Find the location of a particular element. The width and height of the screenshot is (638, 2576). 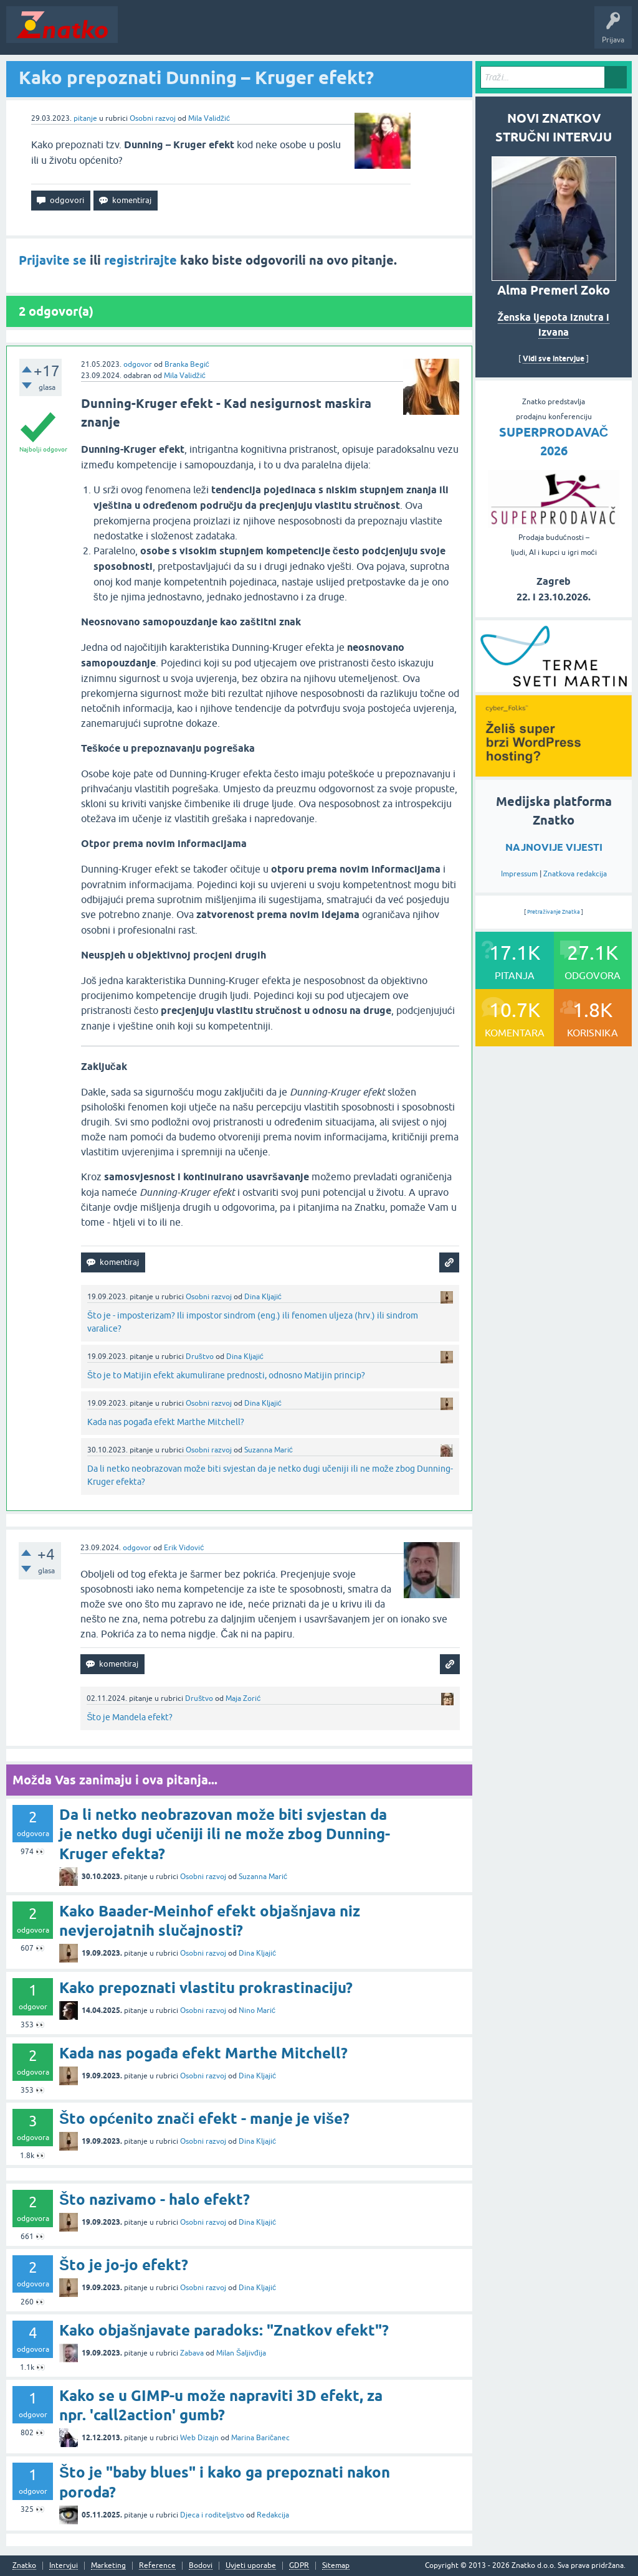

Intervjui is located at coordinates (63, 2566).